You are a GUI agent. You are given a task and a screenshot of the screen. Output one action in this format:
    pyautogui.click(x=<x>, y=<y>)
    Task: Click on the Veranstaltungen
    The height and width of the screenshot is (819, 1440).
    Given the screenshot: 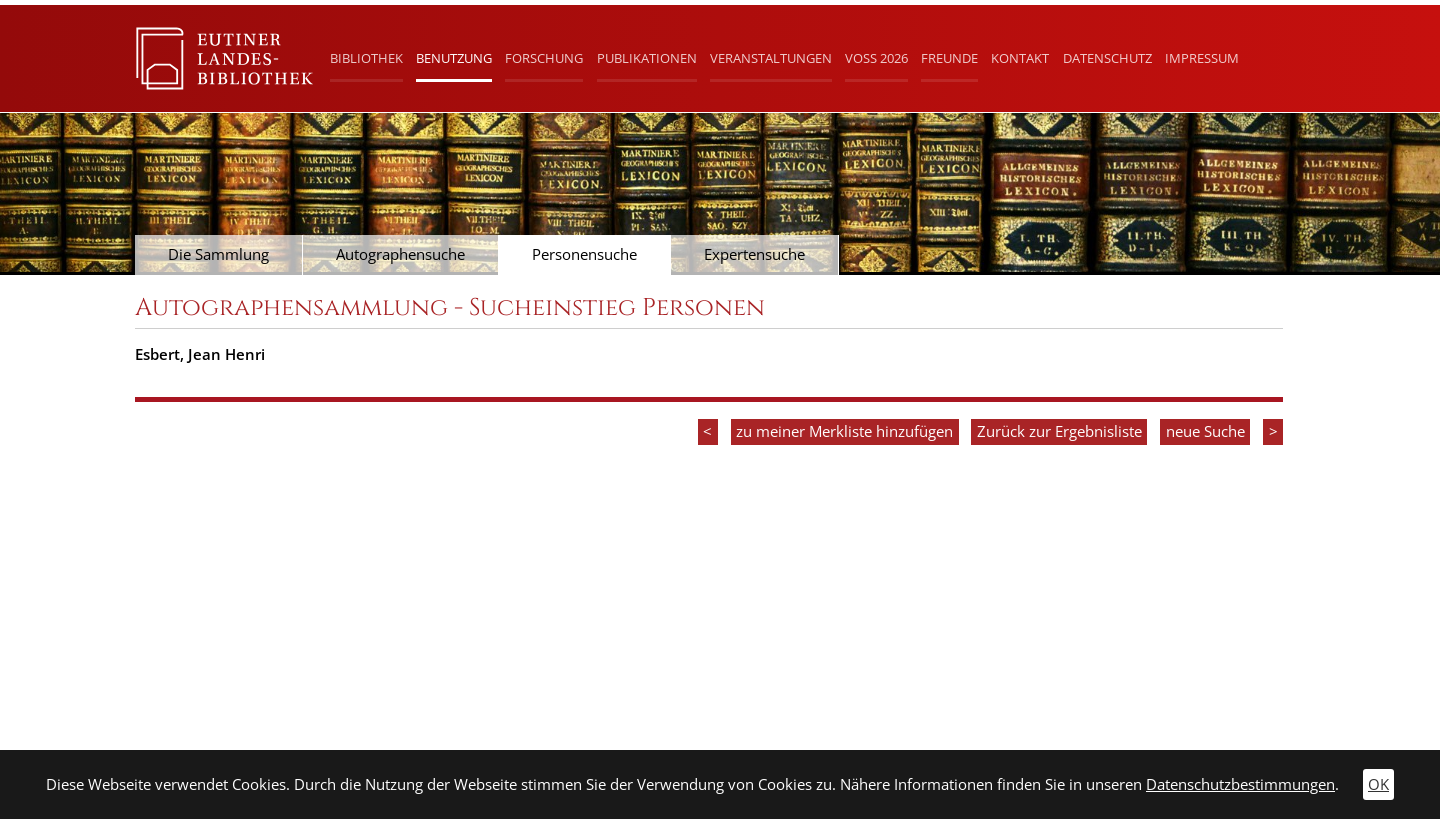 What is the action you would take?
    pyautogui.click(x=771, y=58)
    